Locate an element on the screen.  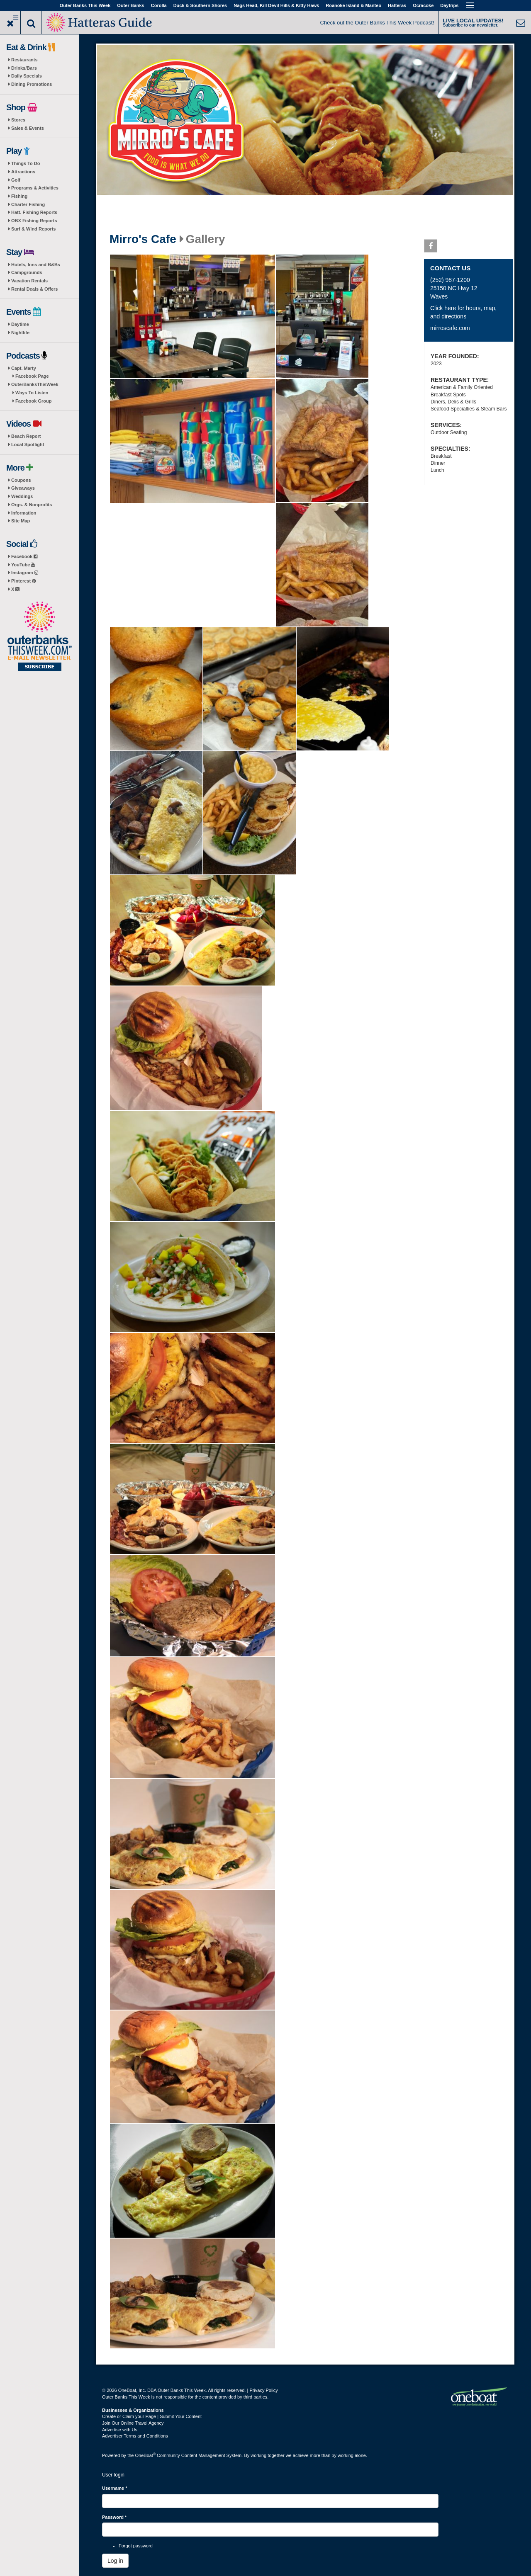
Ocracoke is located at coordinates (423, 5).